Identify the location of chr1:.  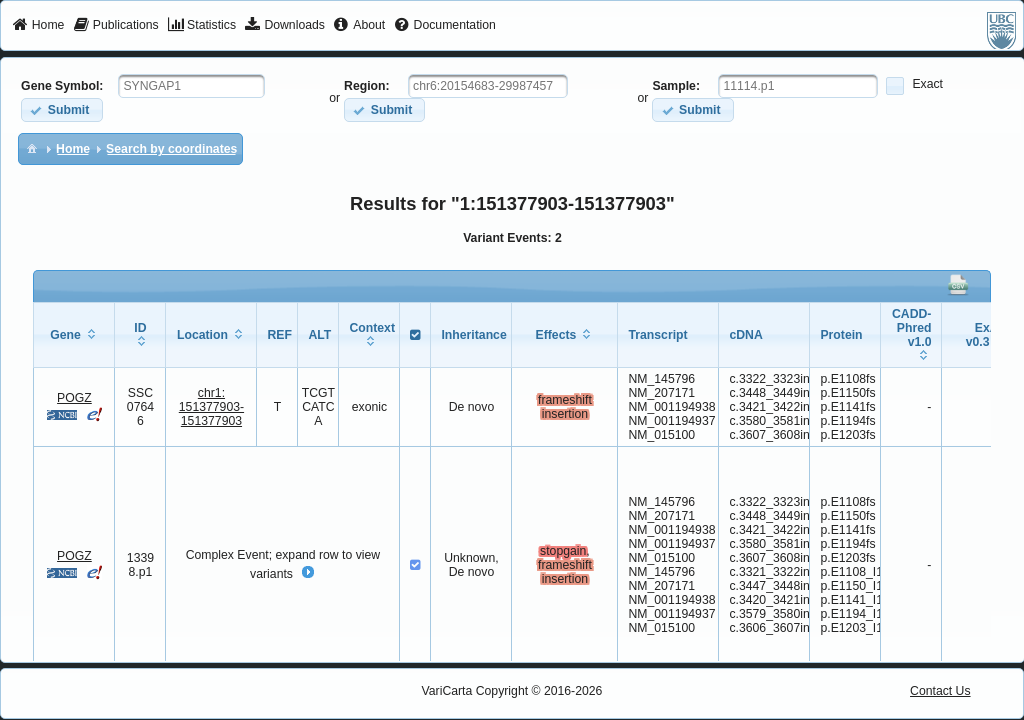
(211, 407).